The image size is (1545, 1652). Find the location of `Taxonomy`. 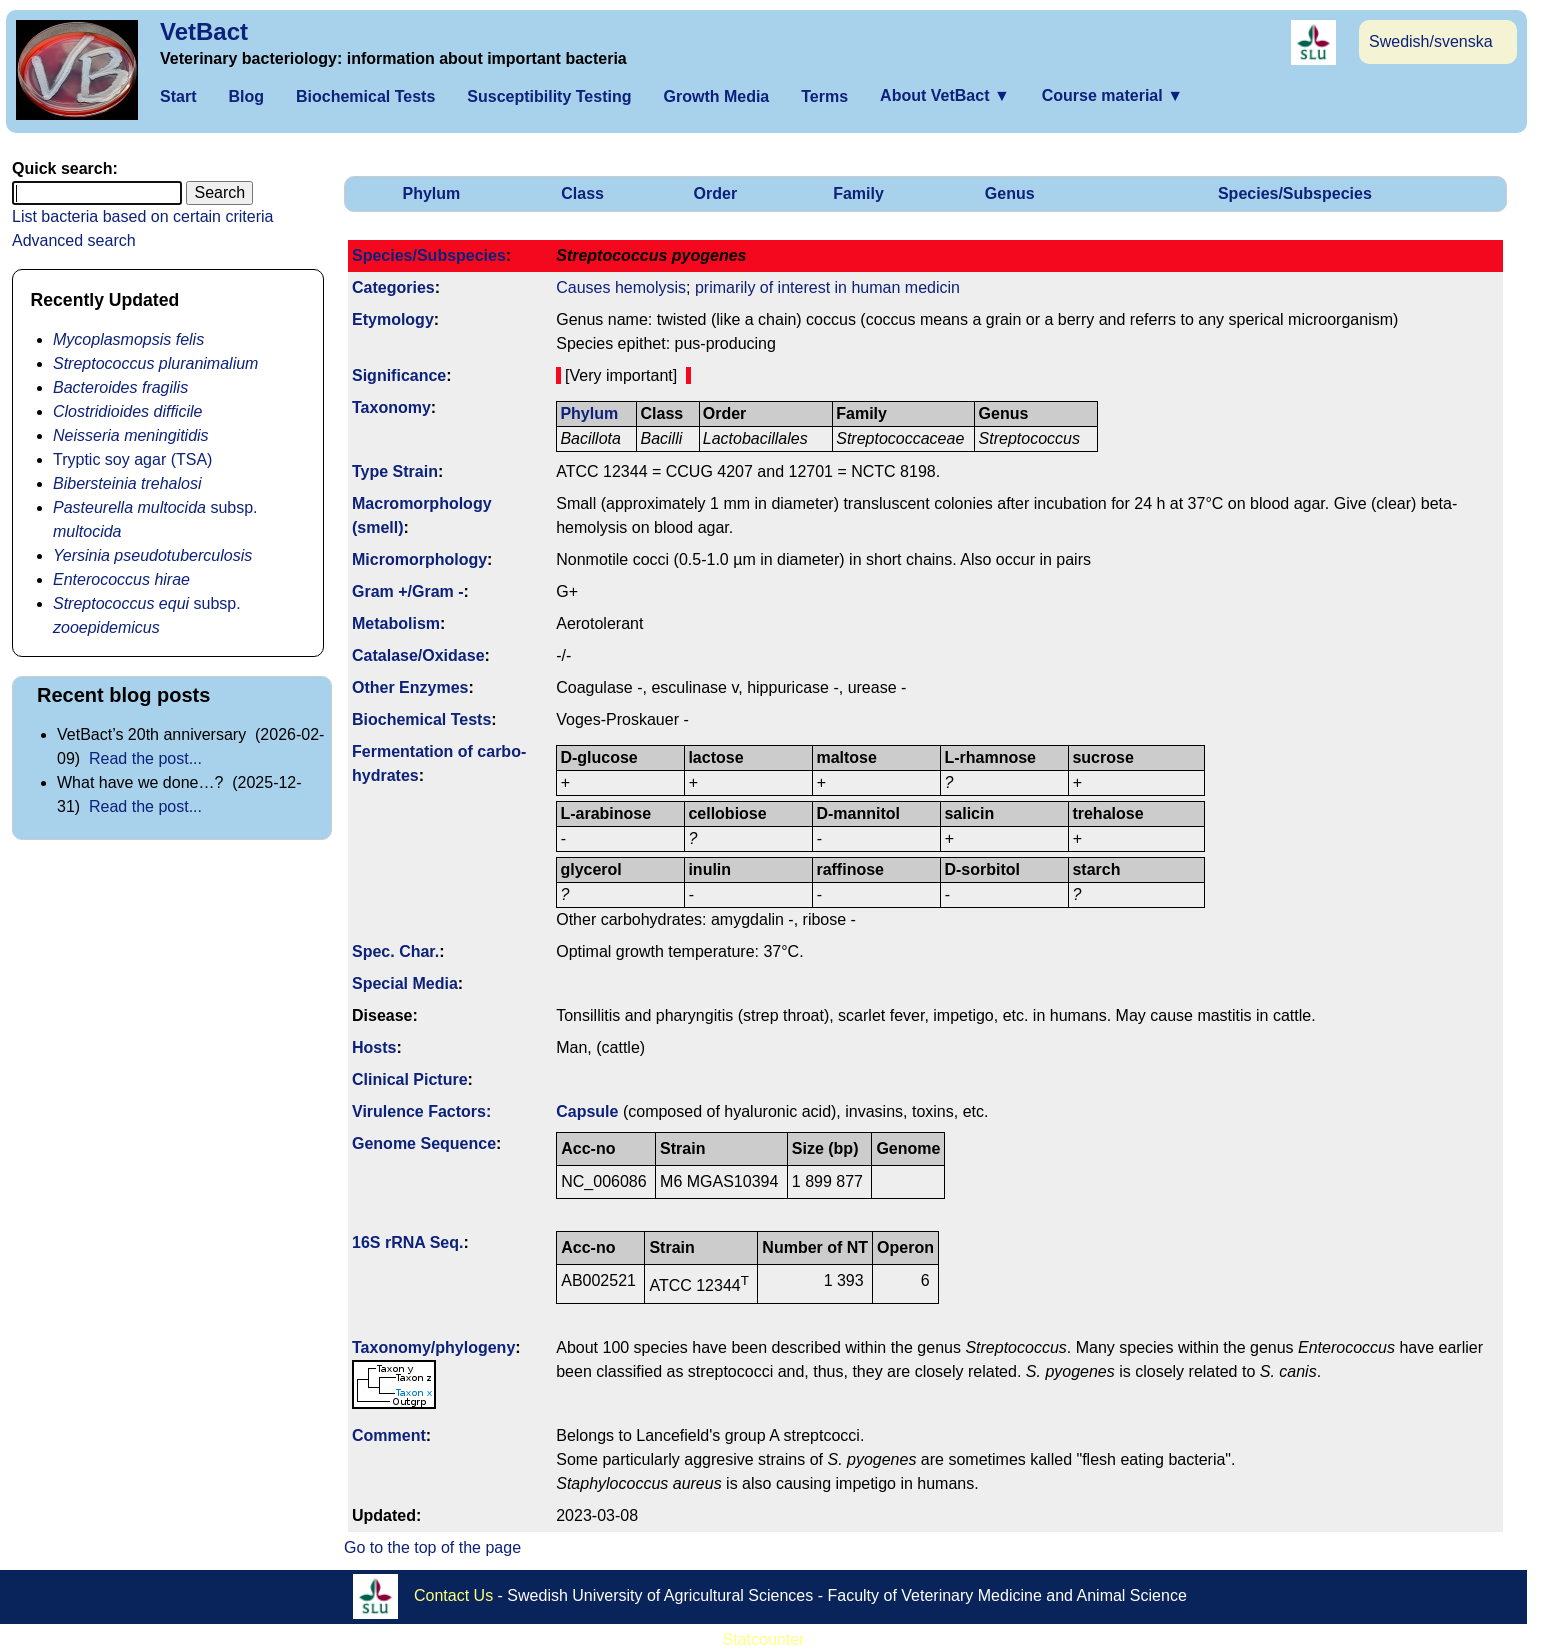

Taxonomy is located at coordinates (391, 407).